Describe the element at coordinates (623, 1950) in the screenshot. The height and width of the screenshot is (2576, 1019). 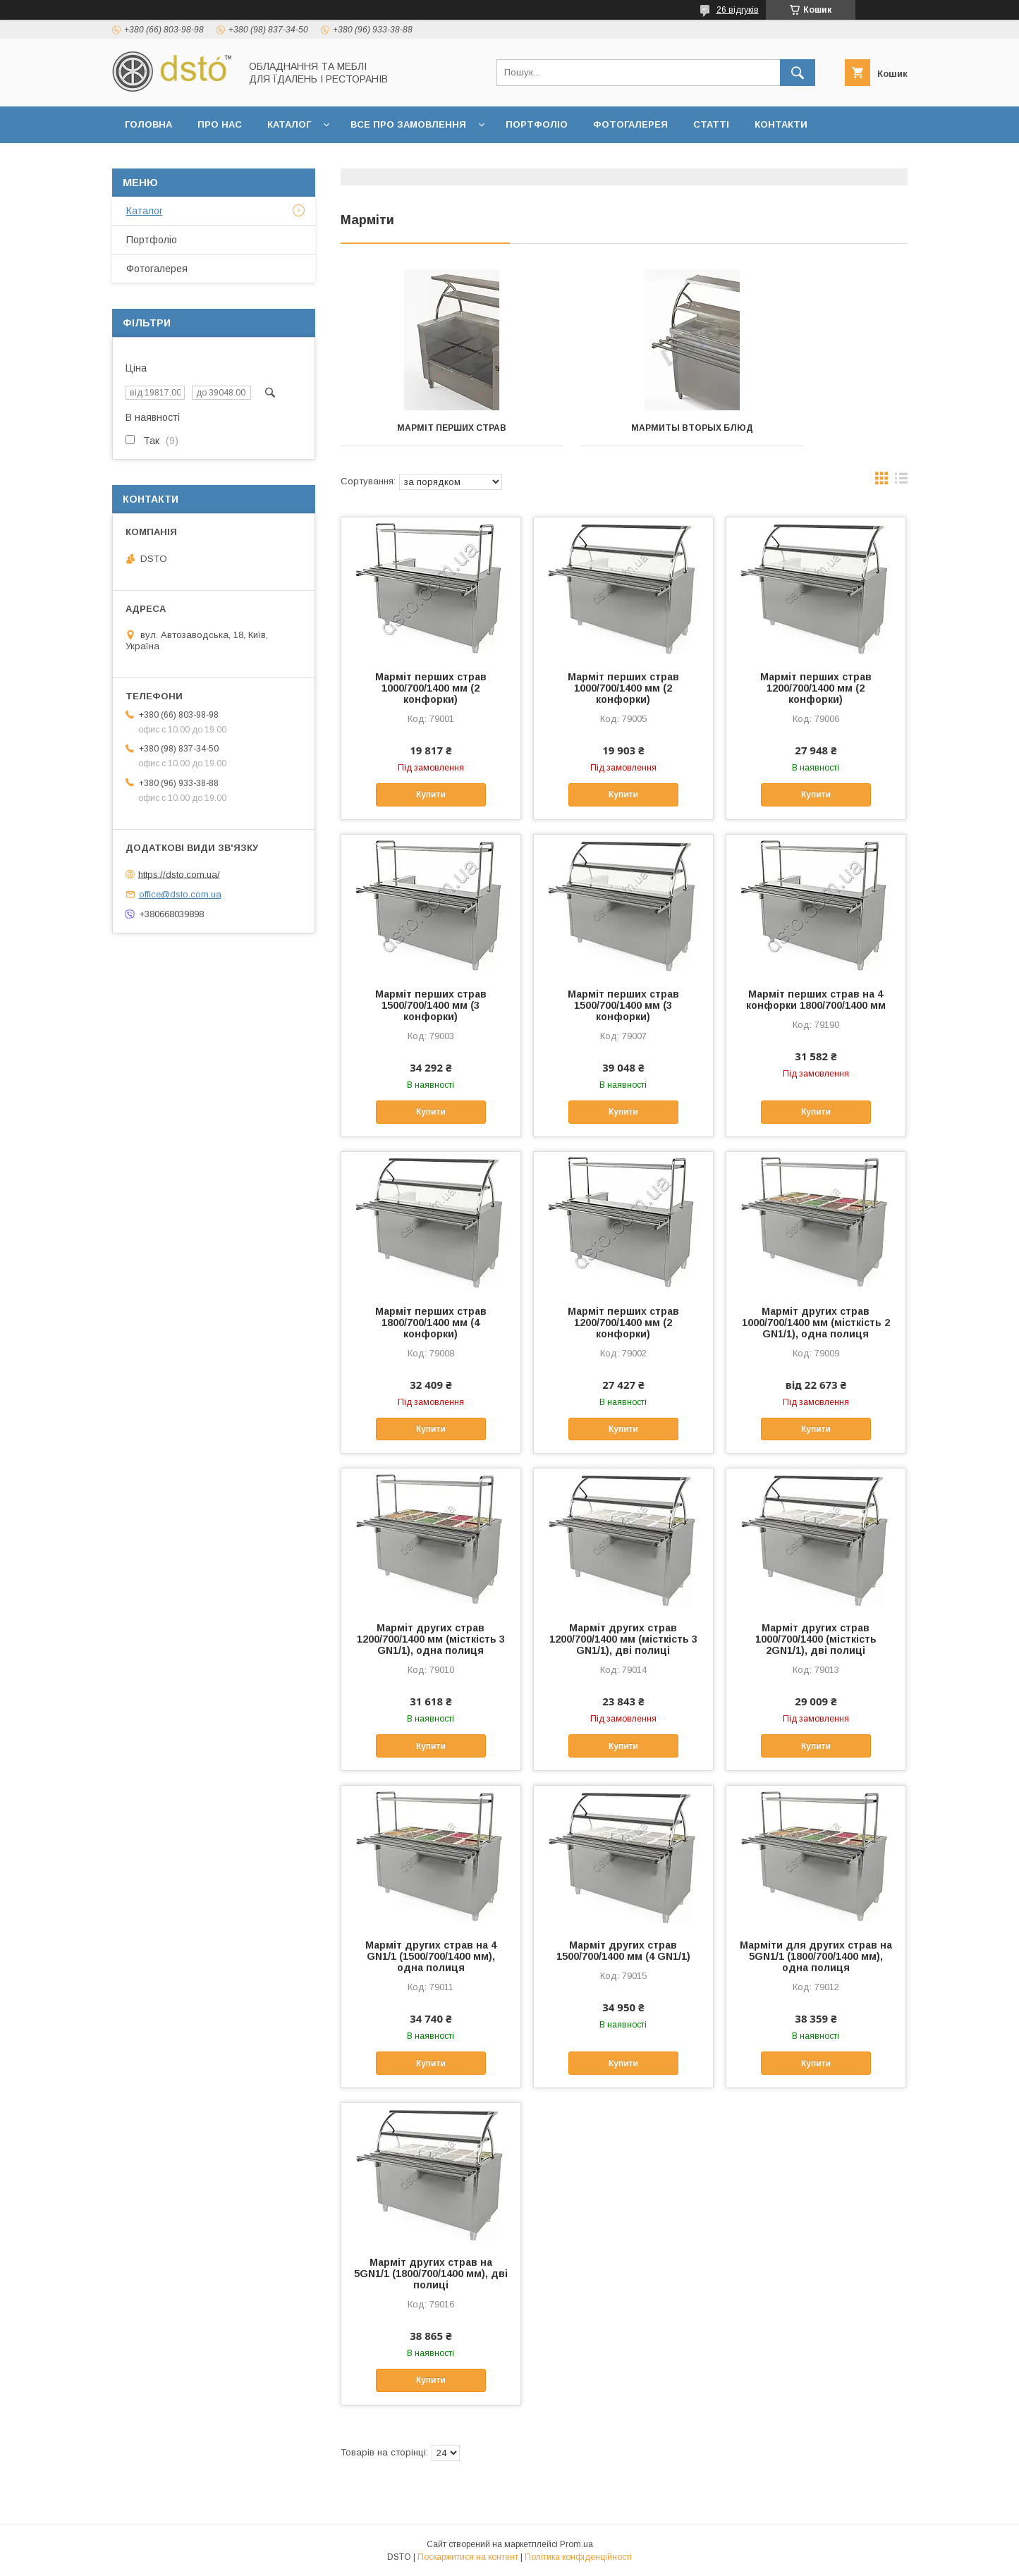
I see `Марміт других страв 1500/700/1400 мм (4 GN1/1)` at that location.